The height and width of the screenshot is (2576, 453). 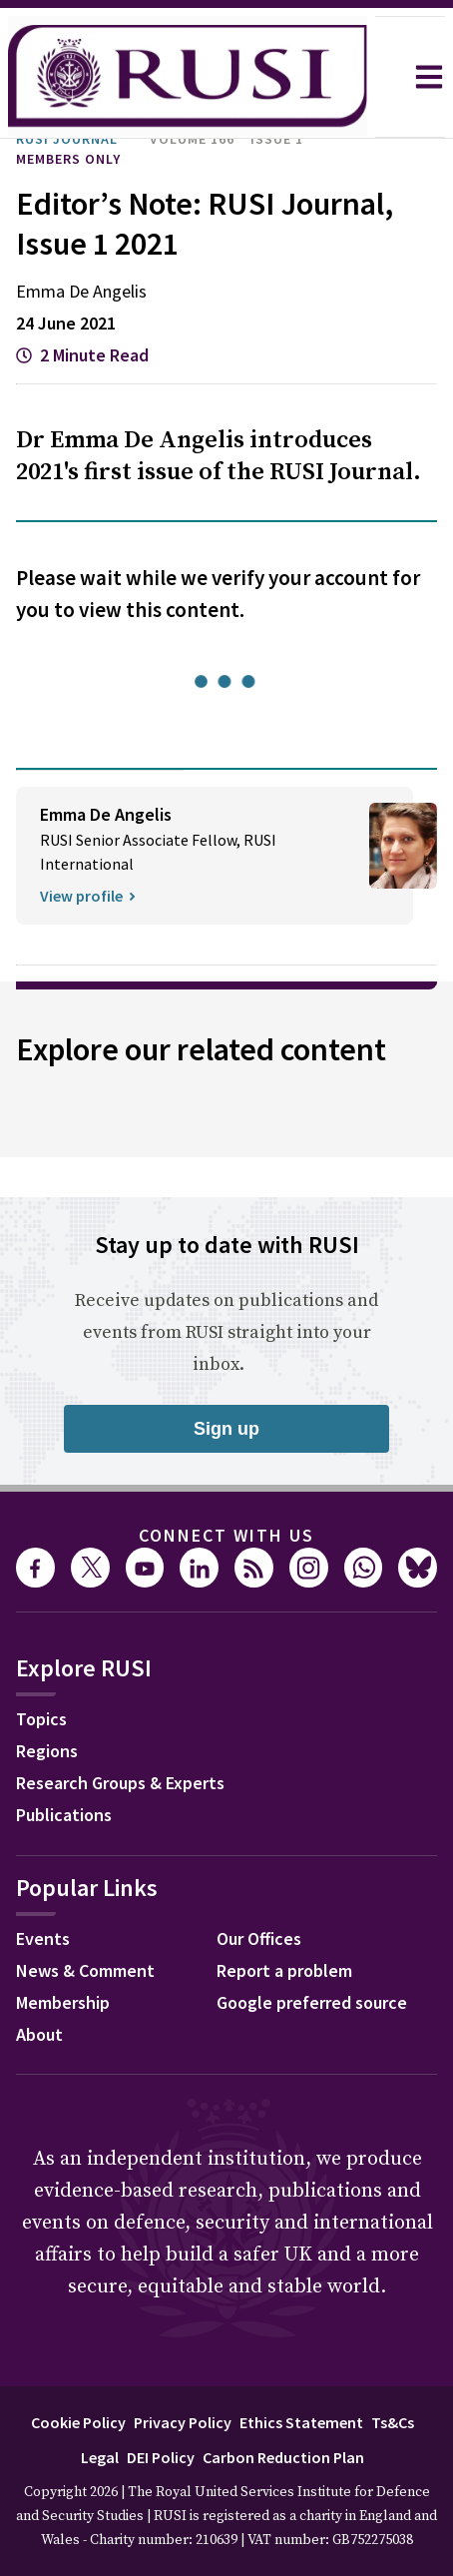 What do you see at coordinates (78, 2422) in the screenshot?
I see `Cookie Policy` at bounding box center [78, 2422].